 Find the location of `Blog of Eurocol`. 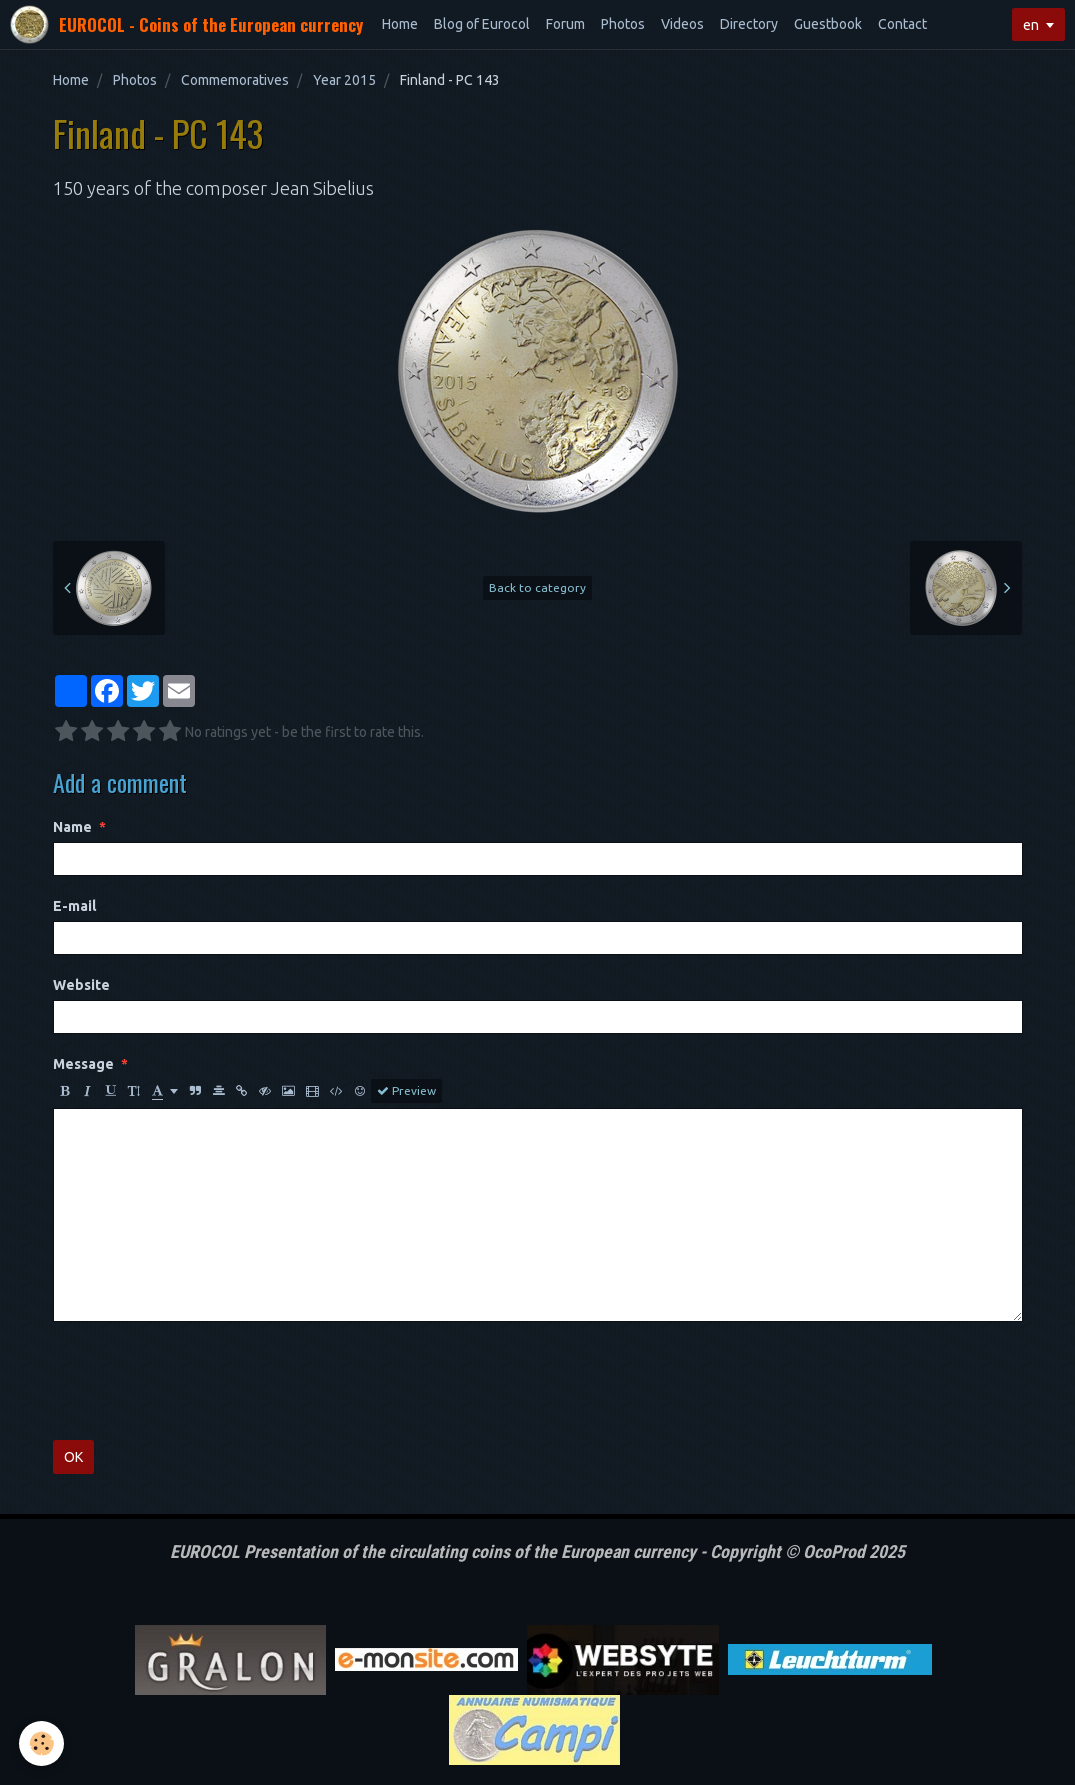

Blog of Eurocol is located at coordinates (482, 24).